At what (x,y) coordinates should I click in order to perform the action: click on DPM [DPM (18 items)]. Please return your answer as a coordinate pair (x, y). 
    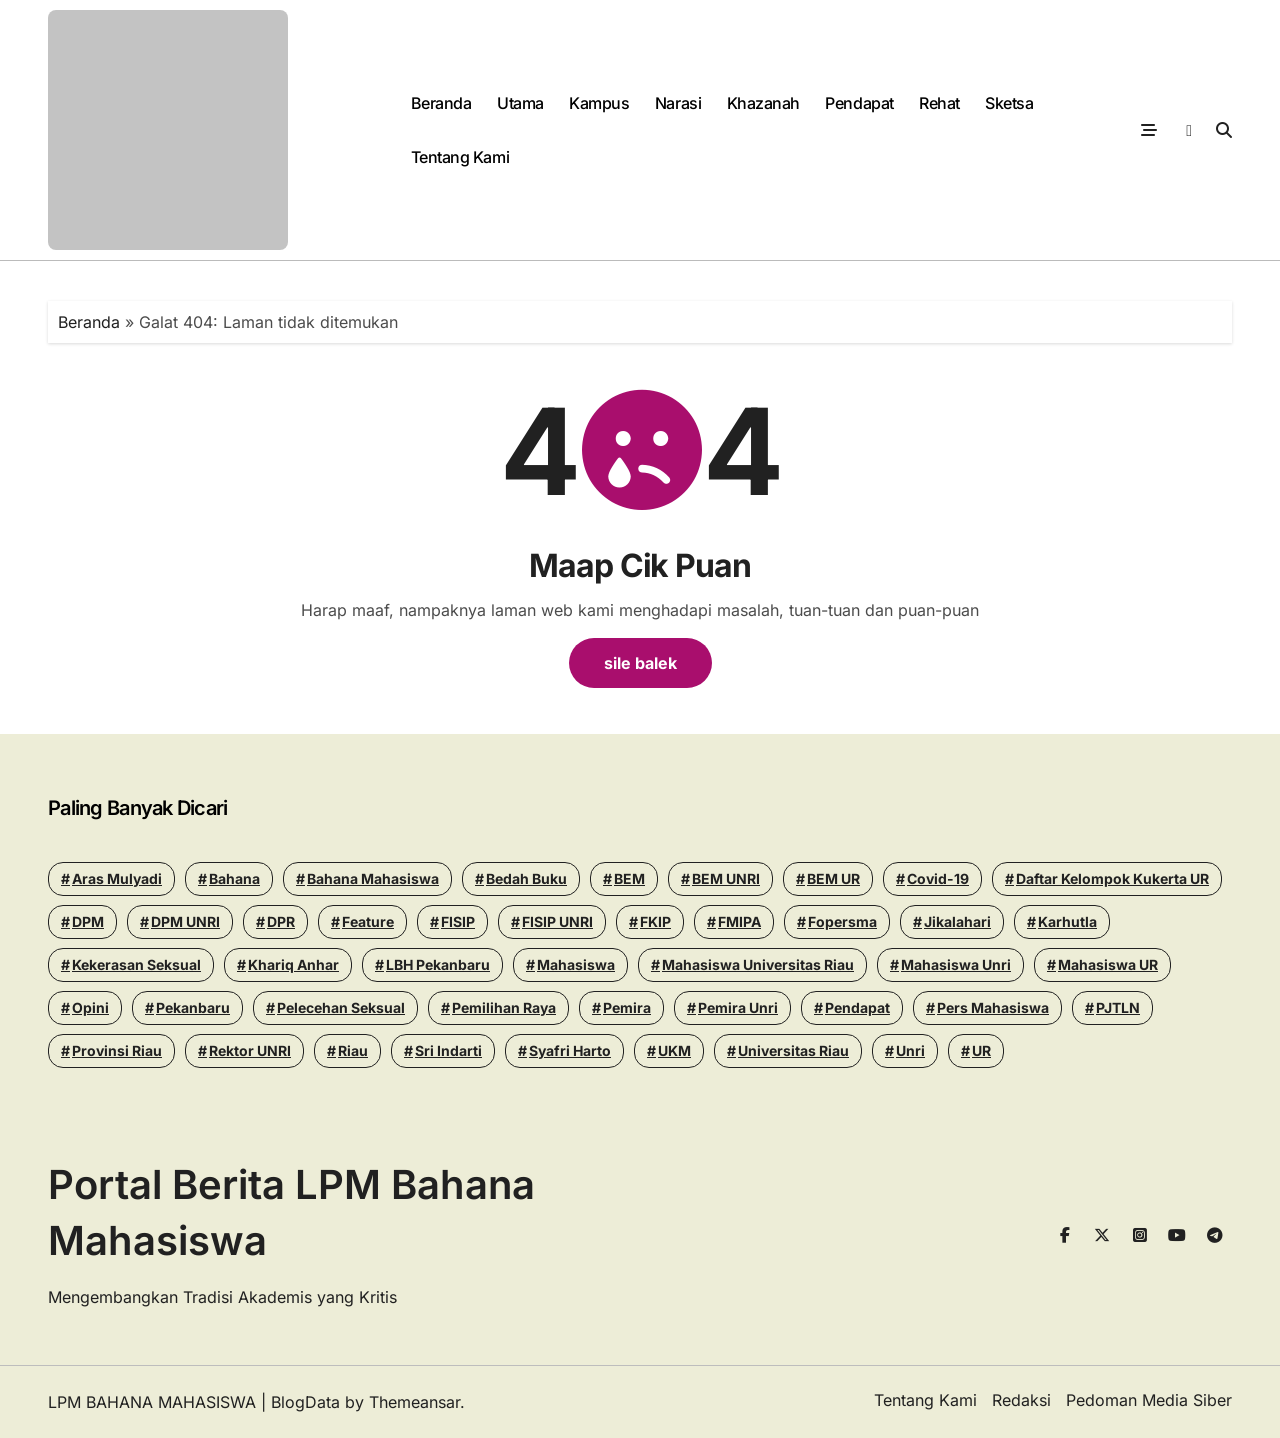
    Looking at the image, I should click on (88, 921).